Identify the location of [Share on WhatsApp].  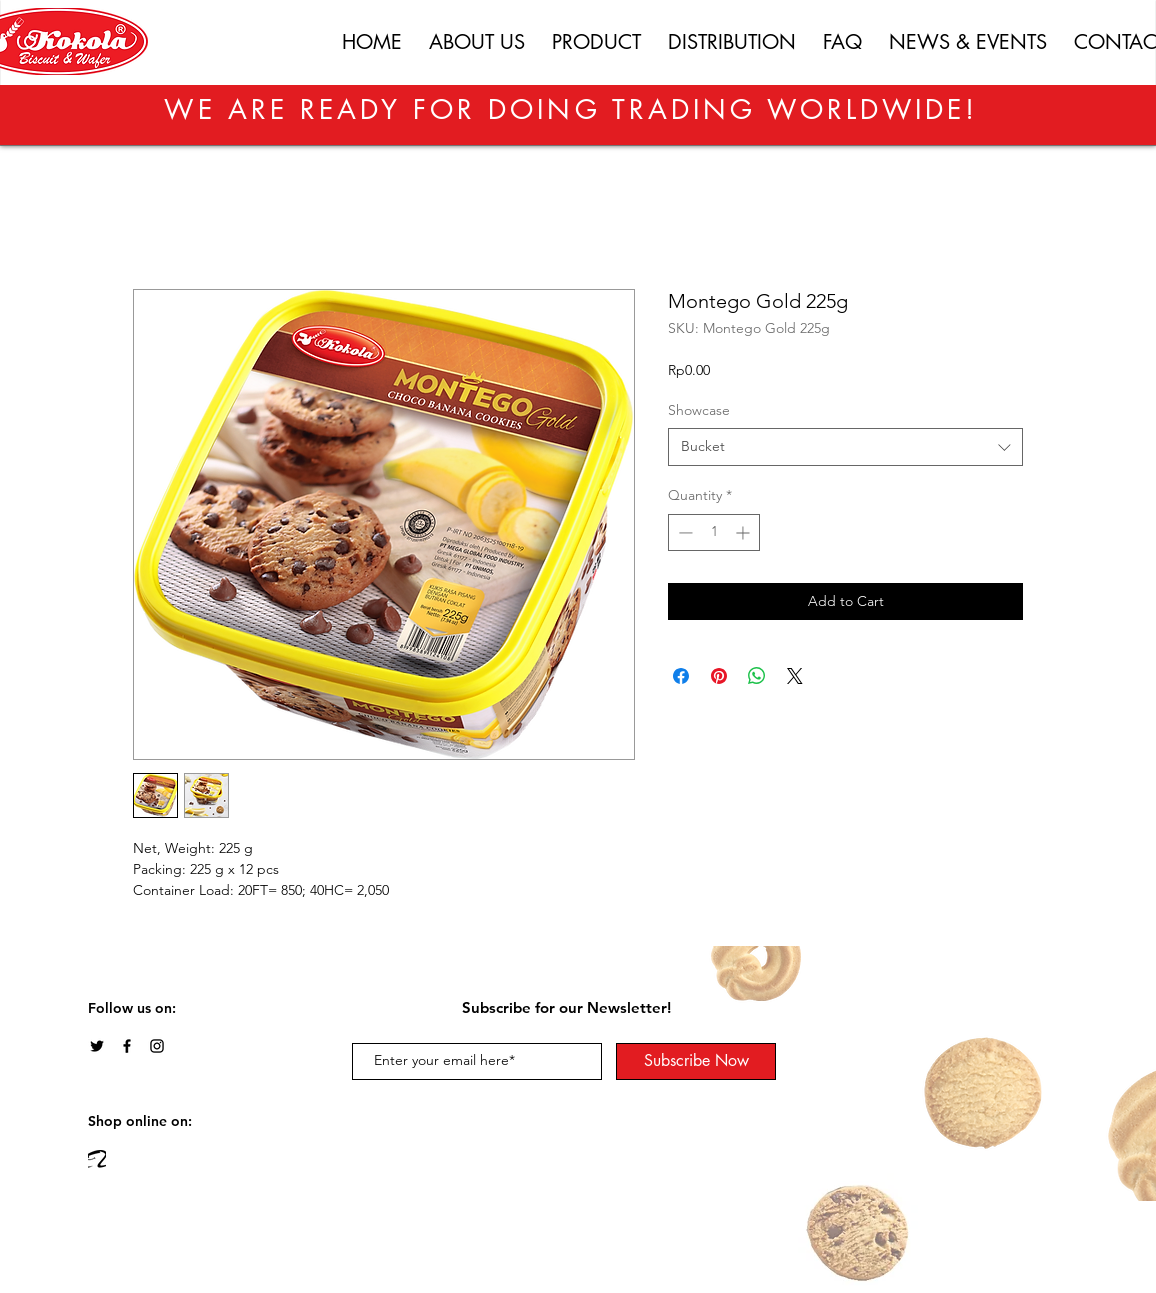
(757, 676).